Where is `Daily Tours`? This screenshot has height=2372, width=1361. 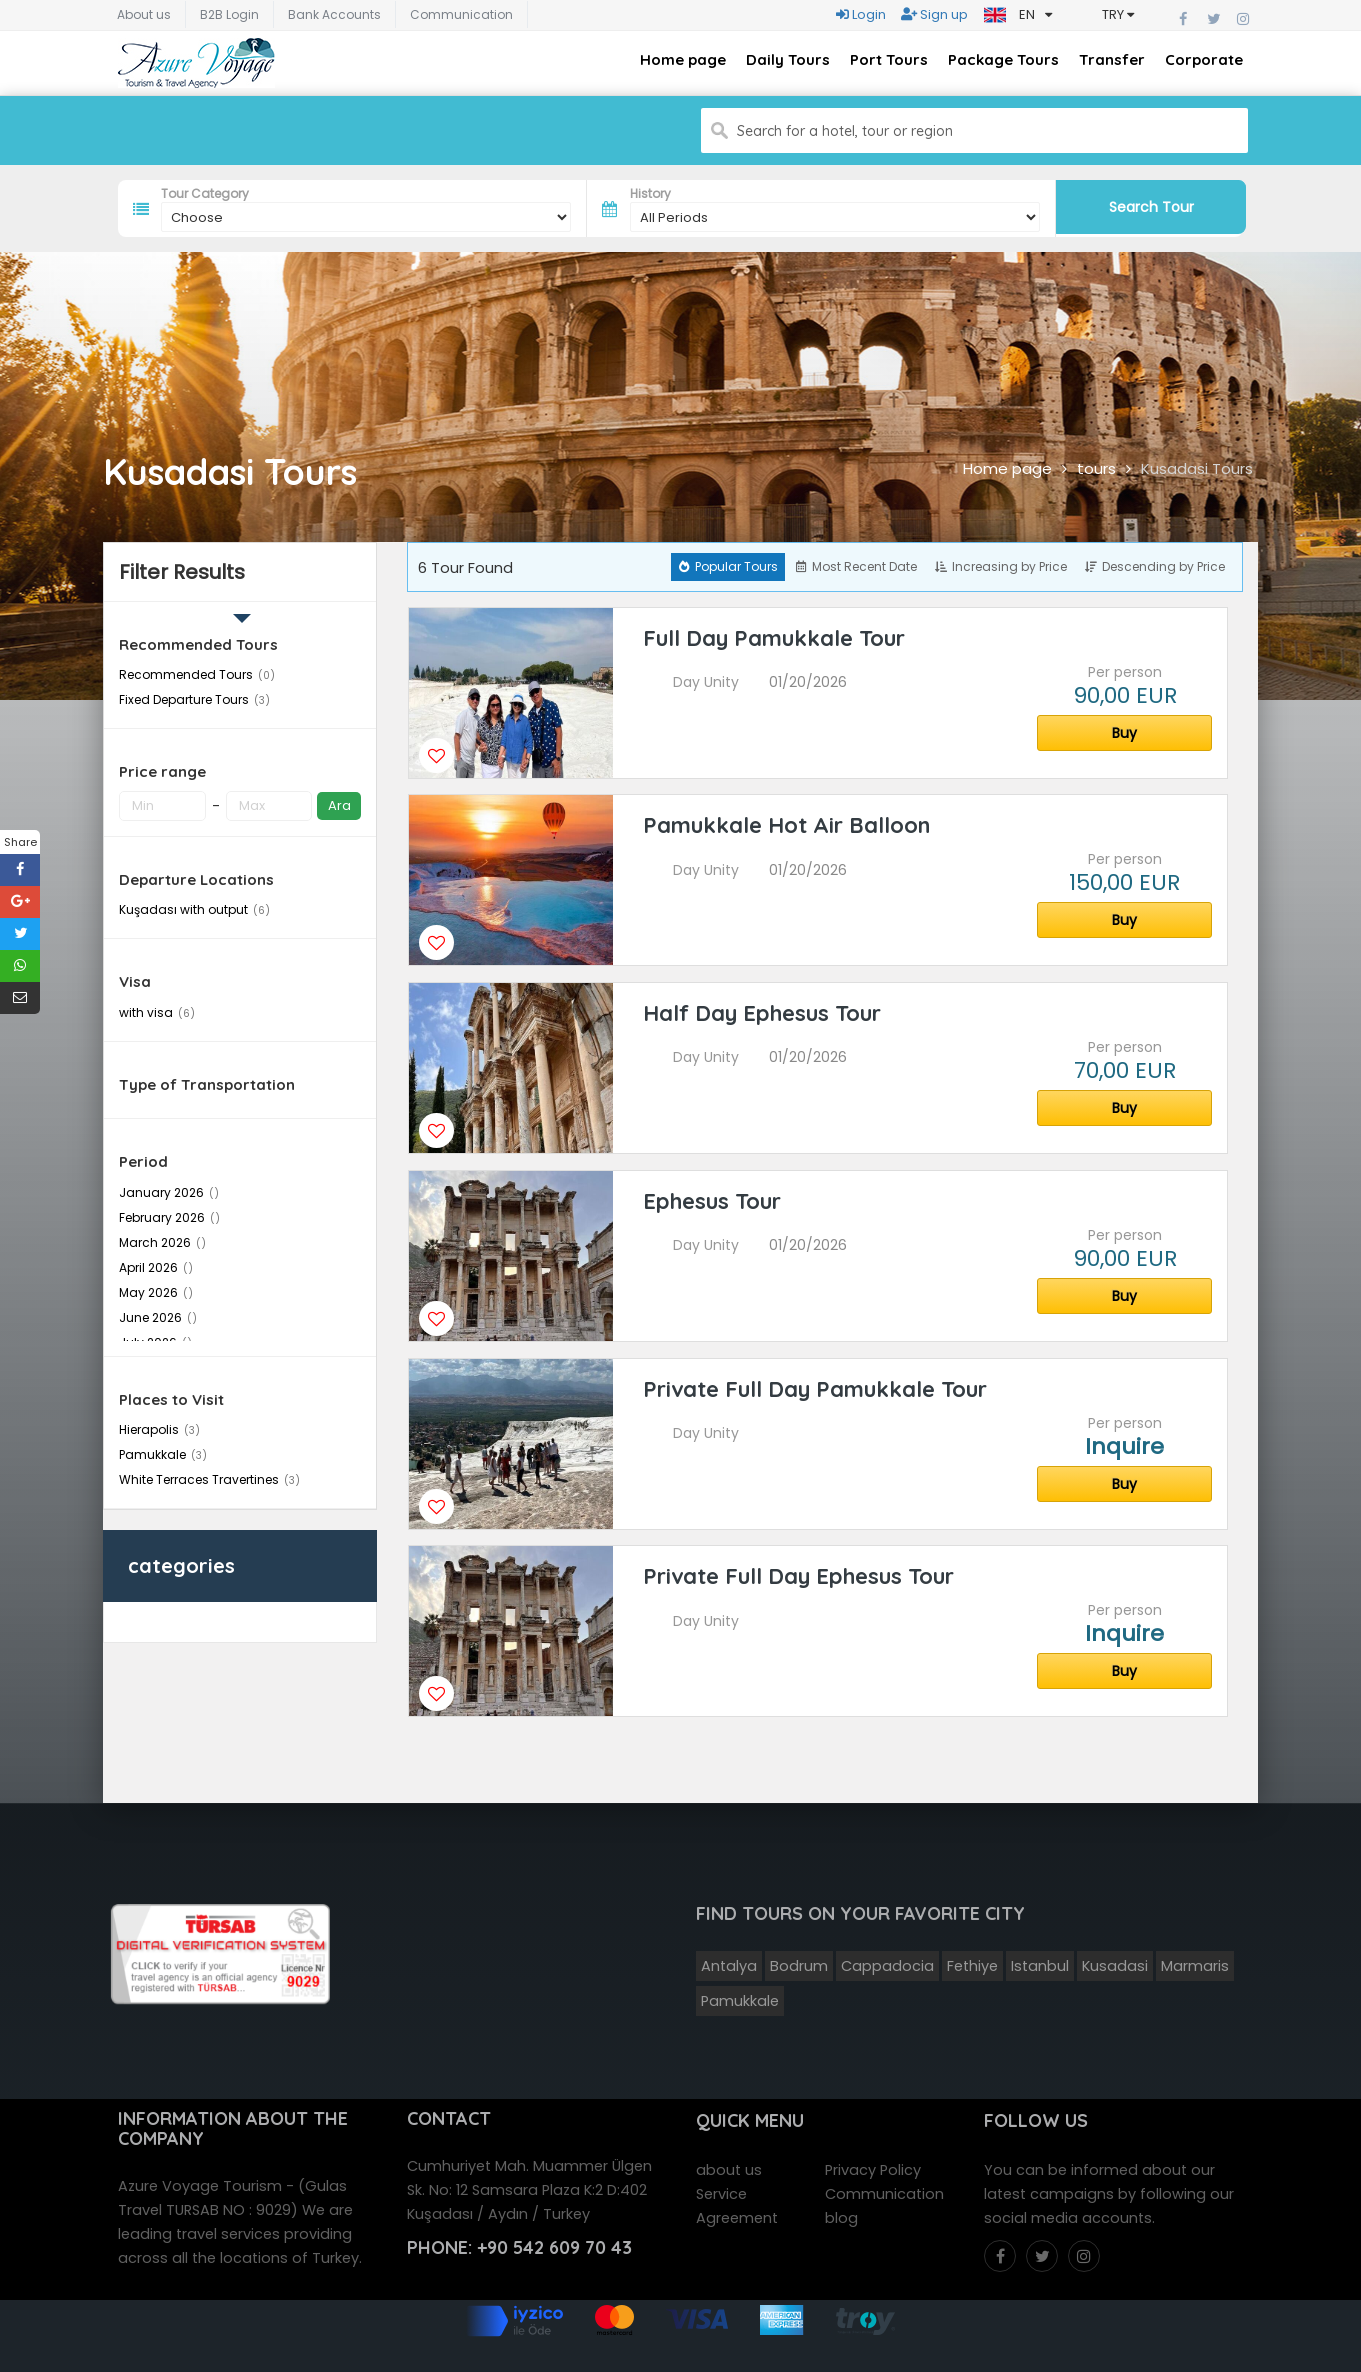 Daily Tours is located at coordinates (788, 59).